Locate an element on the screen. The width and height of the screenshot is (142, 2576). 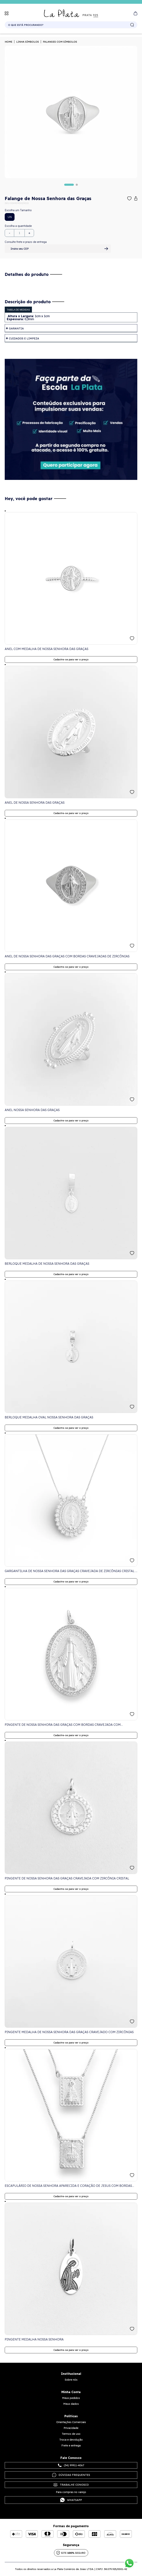
Termos de uso is located at coordinates (71, 2434).